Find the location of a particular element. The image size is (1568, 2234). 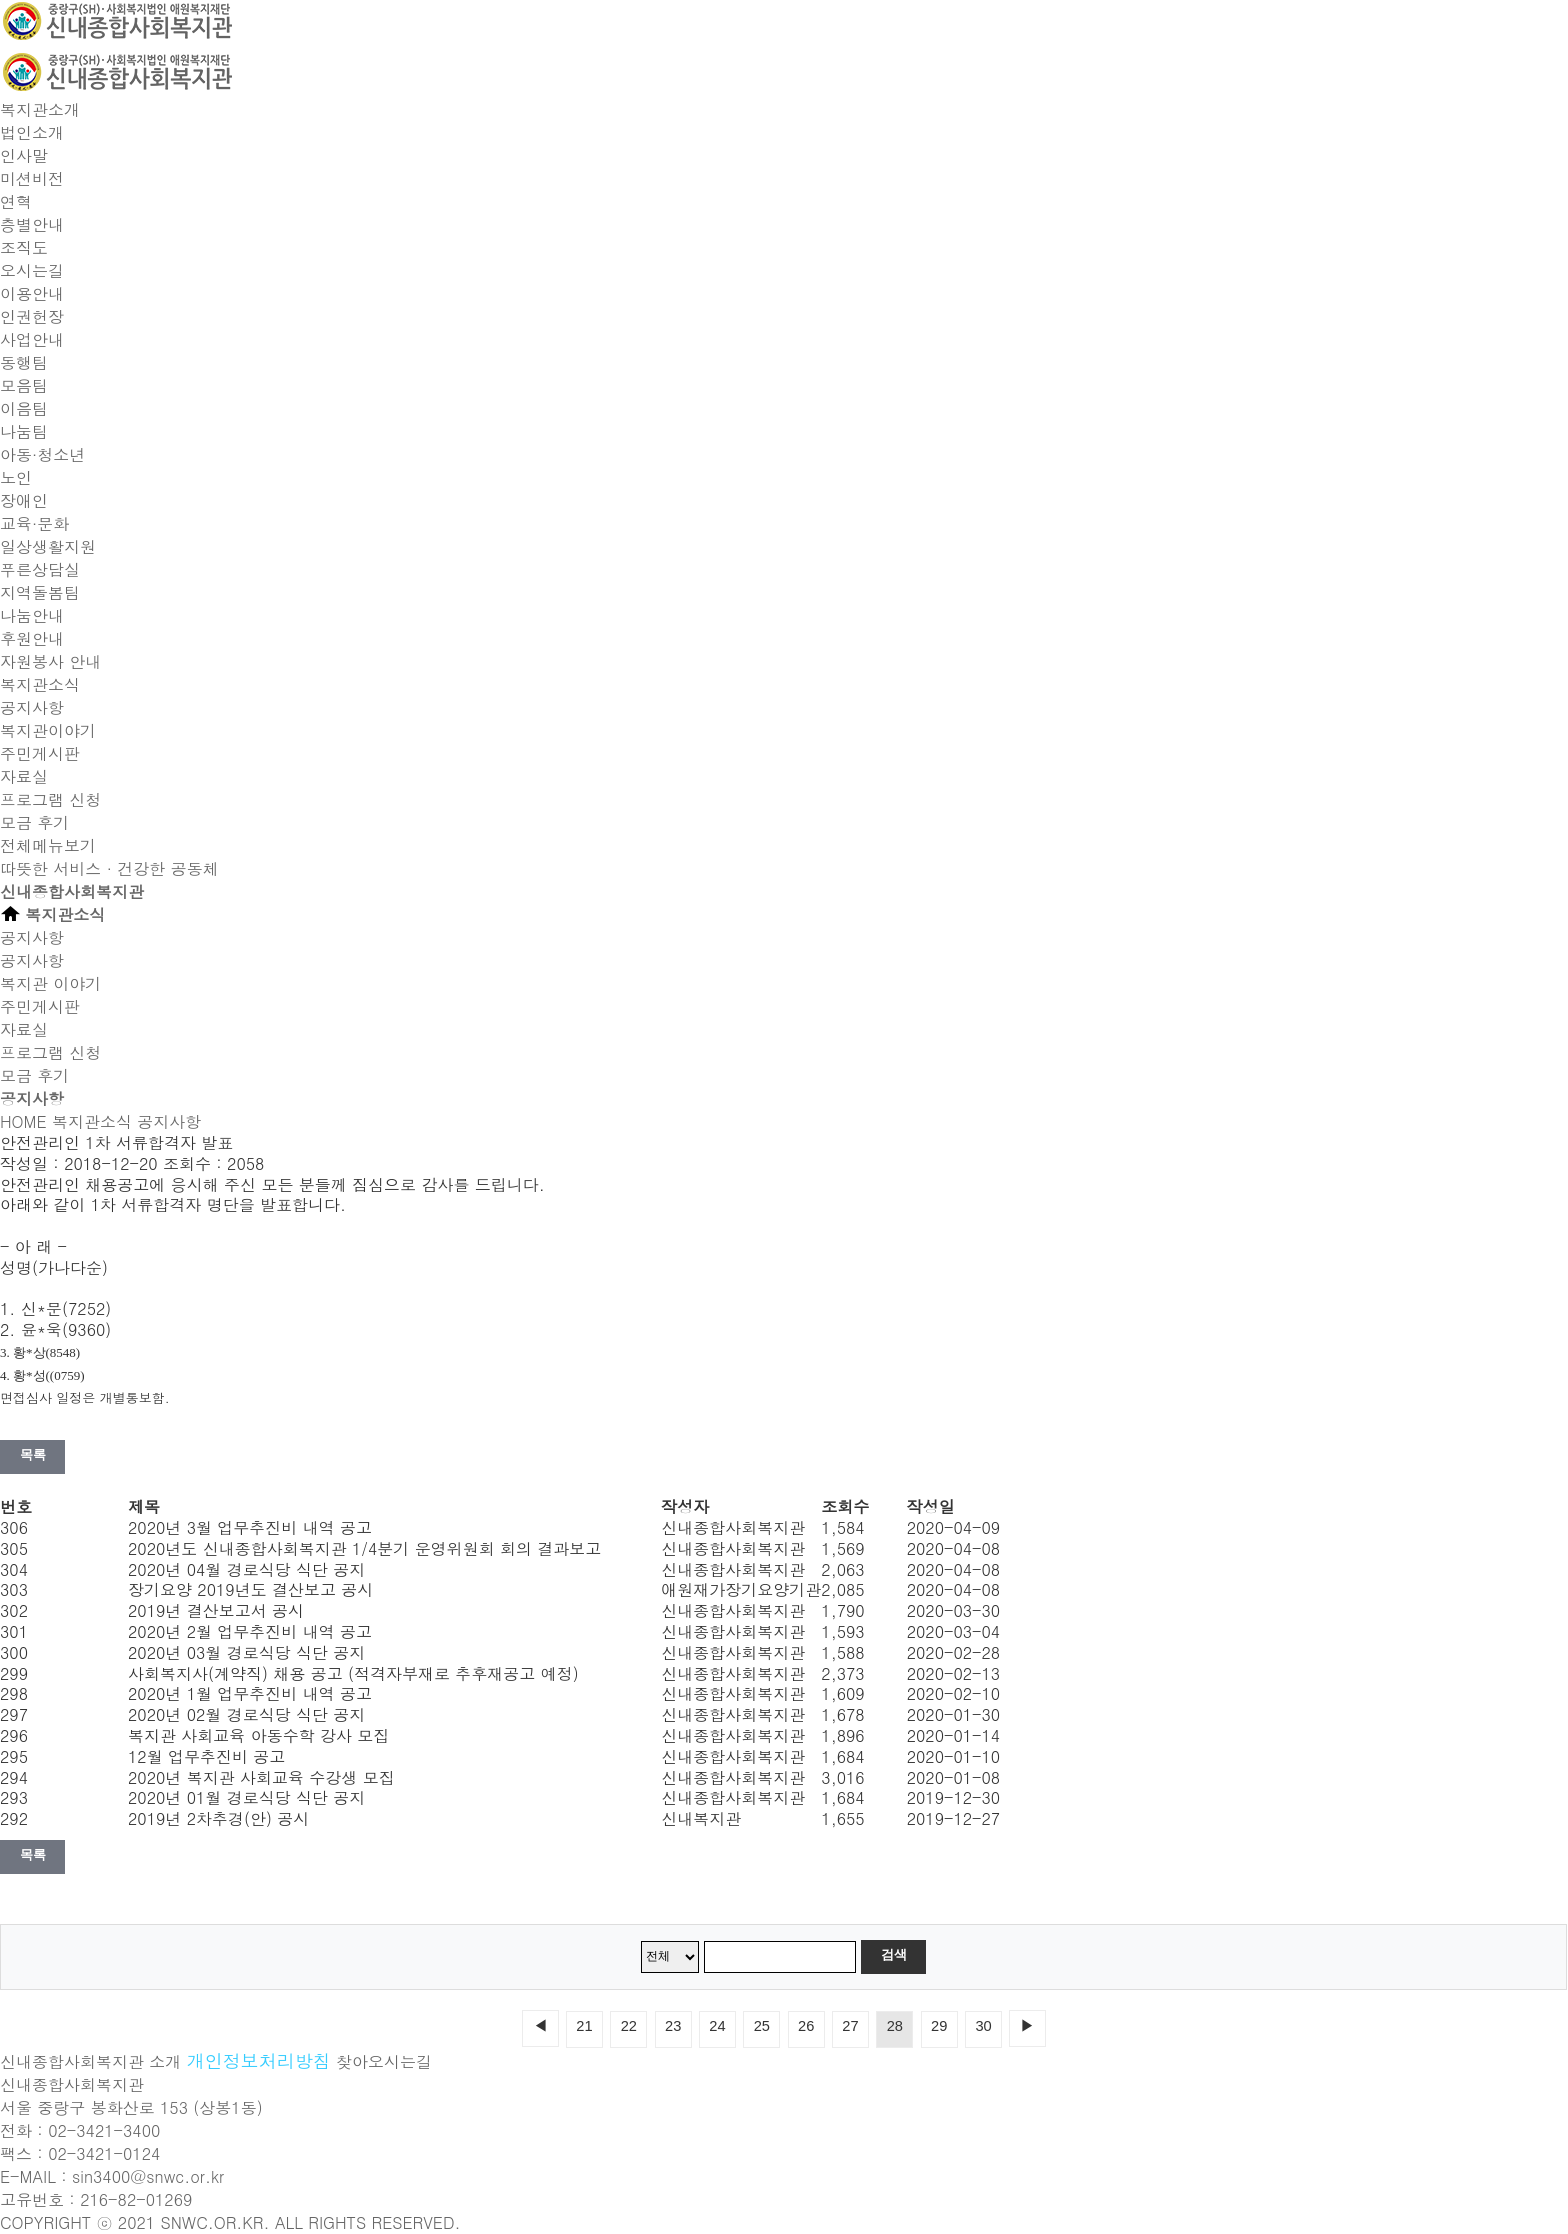

지역돌봄팀 is located at coordinates (40, 592).